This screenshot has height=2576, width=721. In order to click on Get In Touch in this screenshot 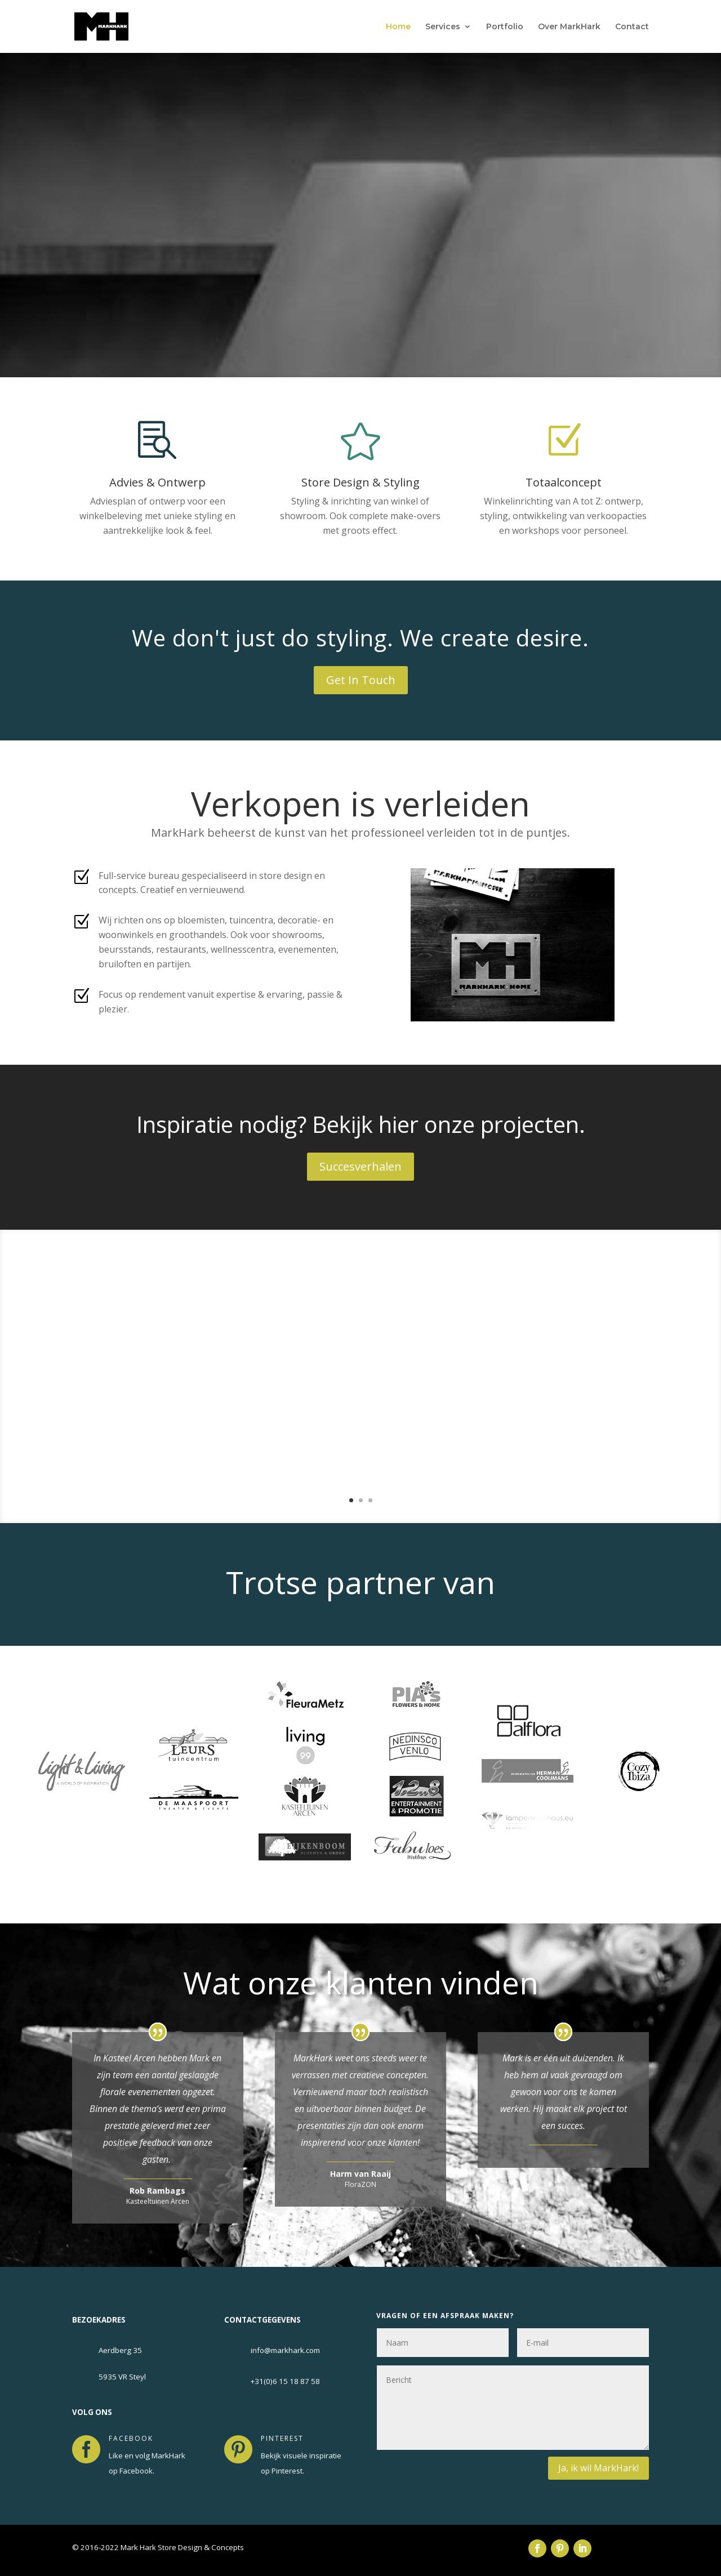, I will do `click(360, 679)`.